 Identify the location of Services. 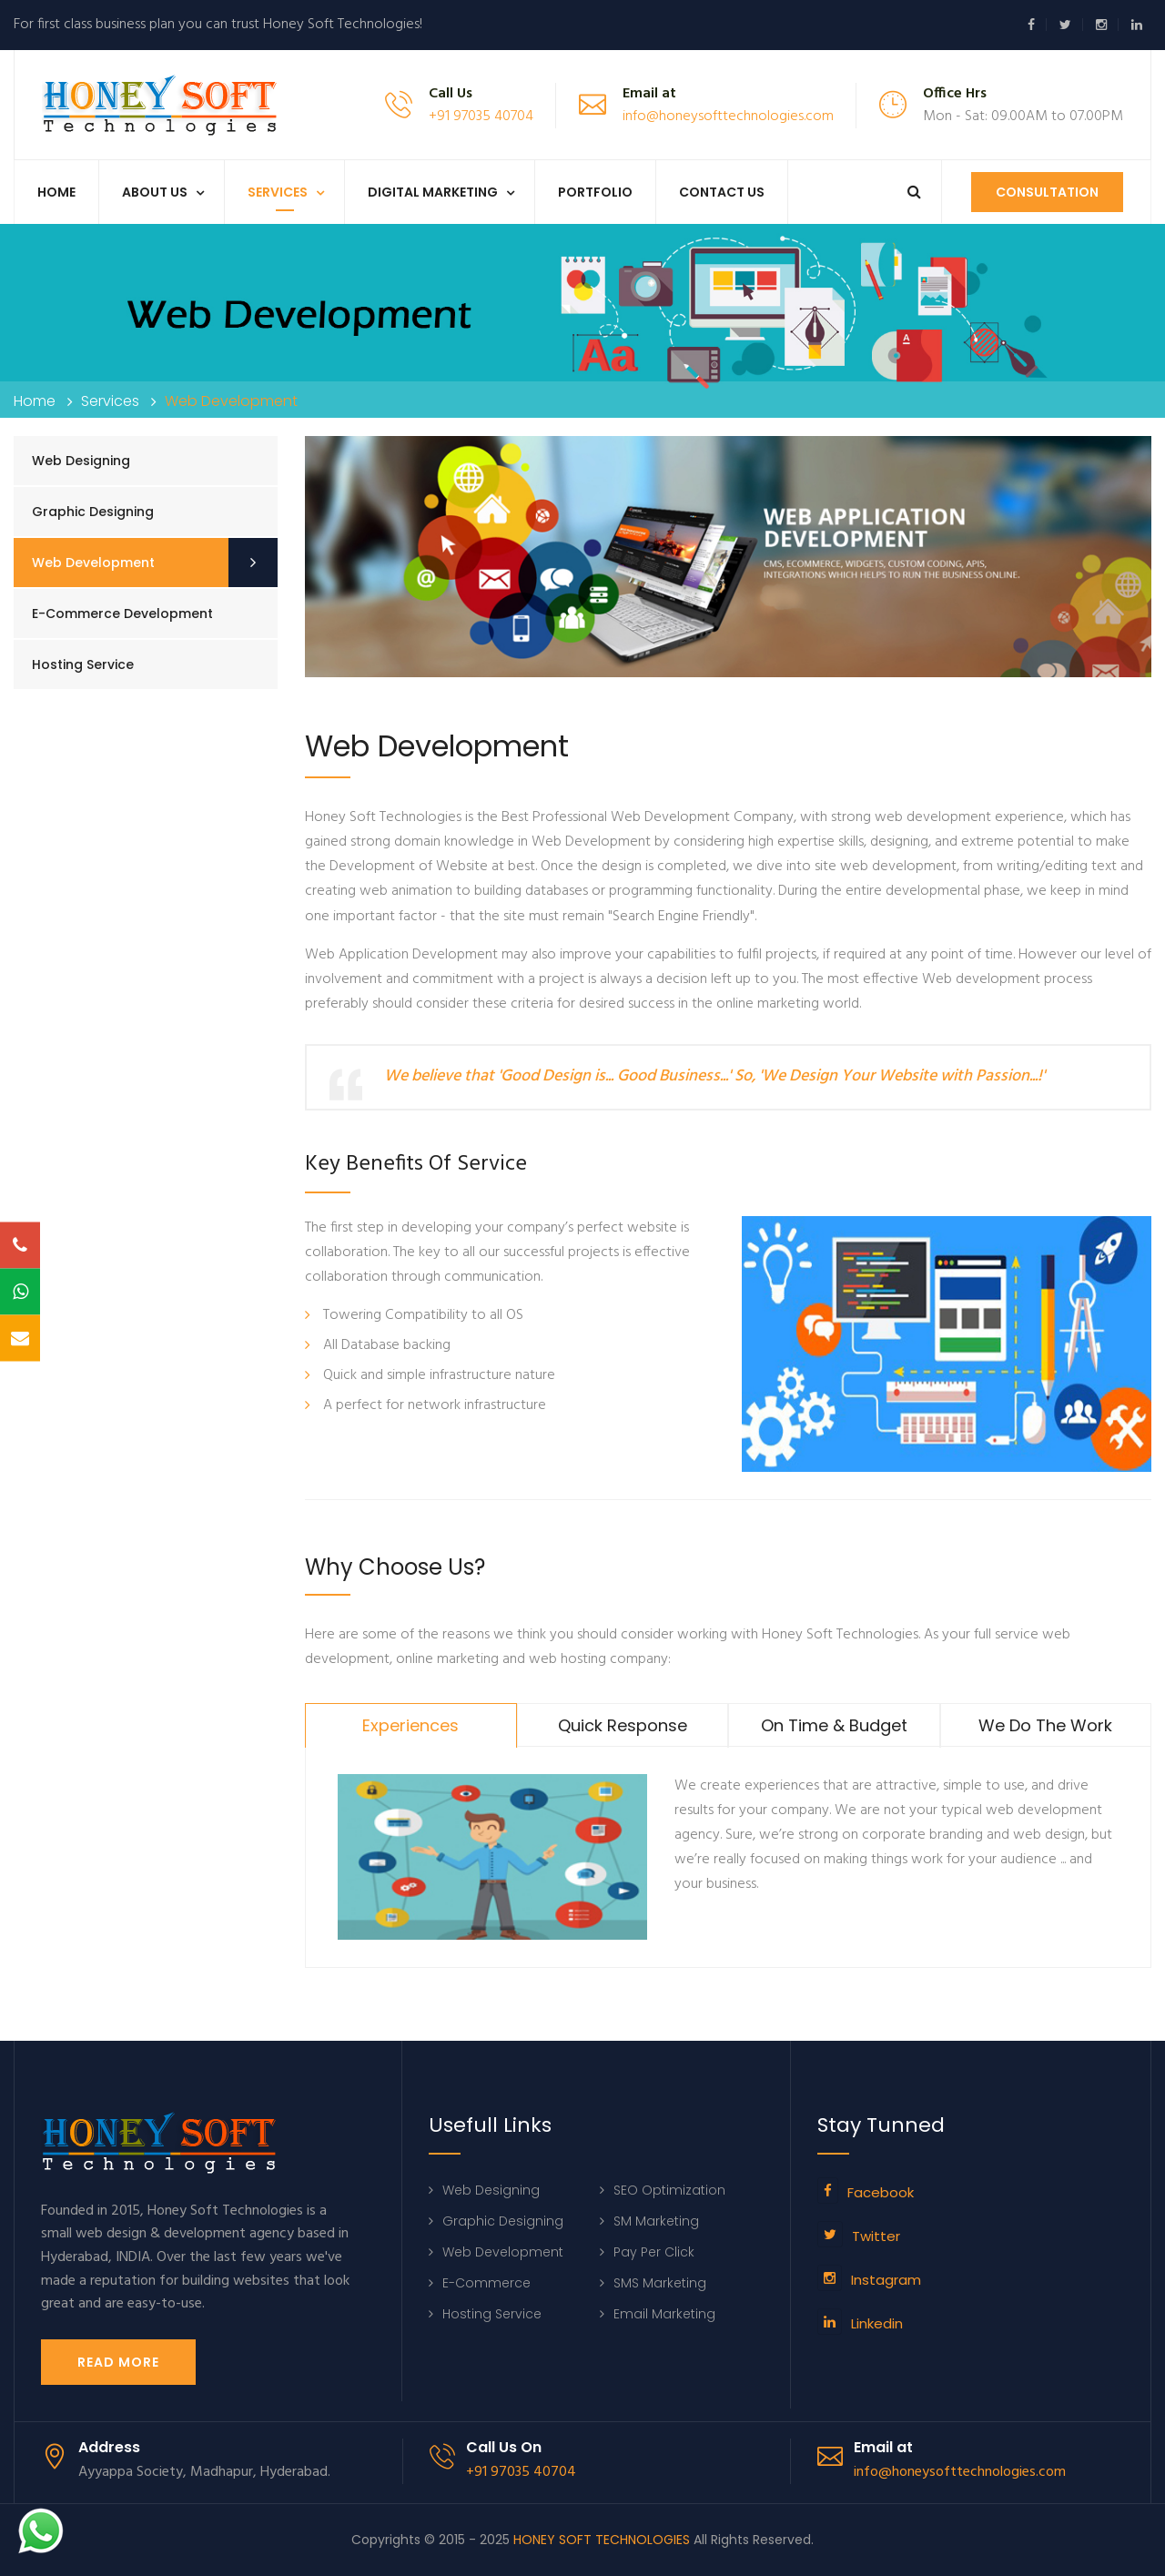
(278, 192).